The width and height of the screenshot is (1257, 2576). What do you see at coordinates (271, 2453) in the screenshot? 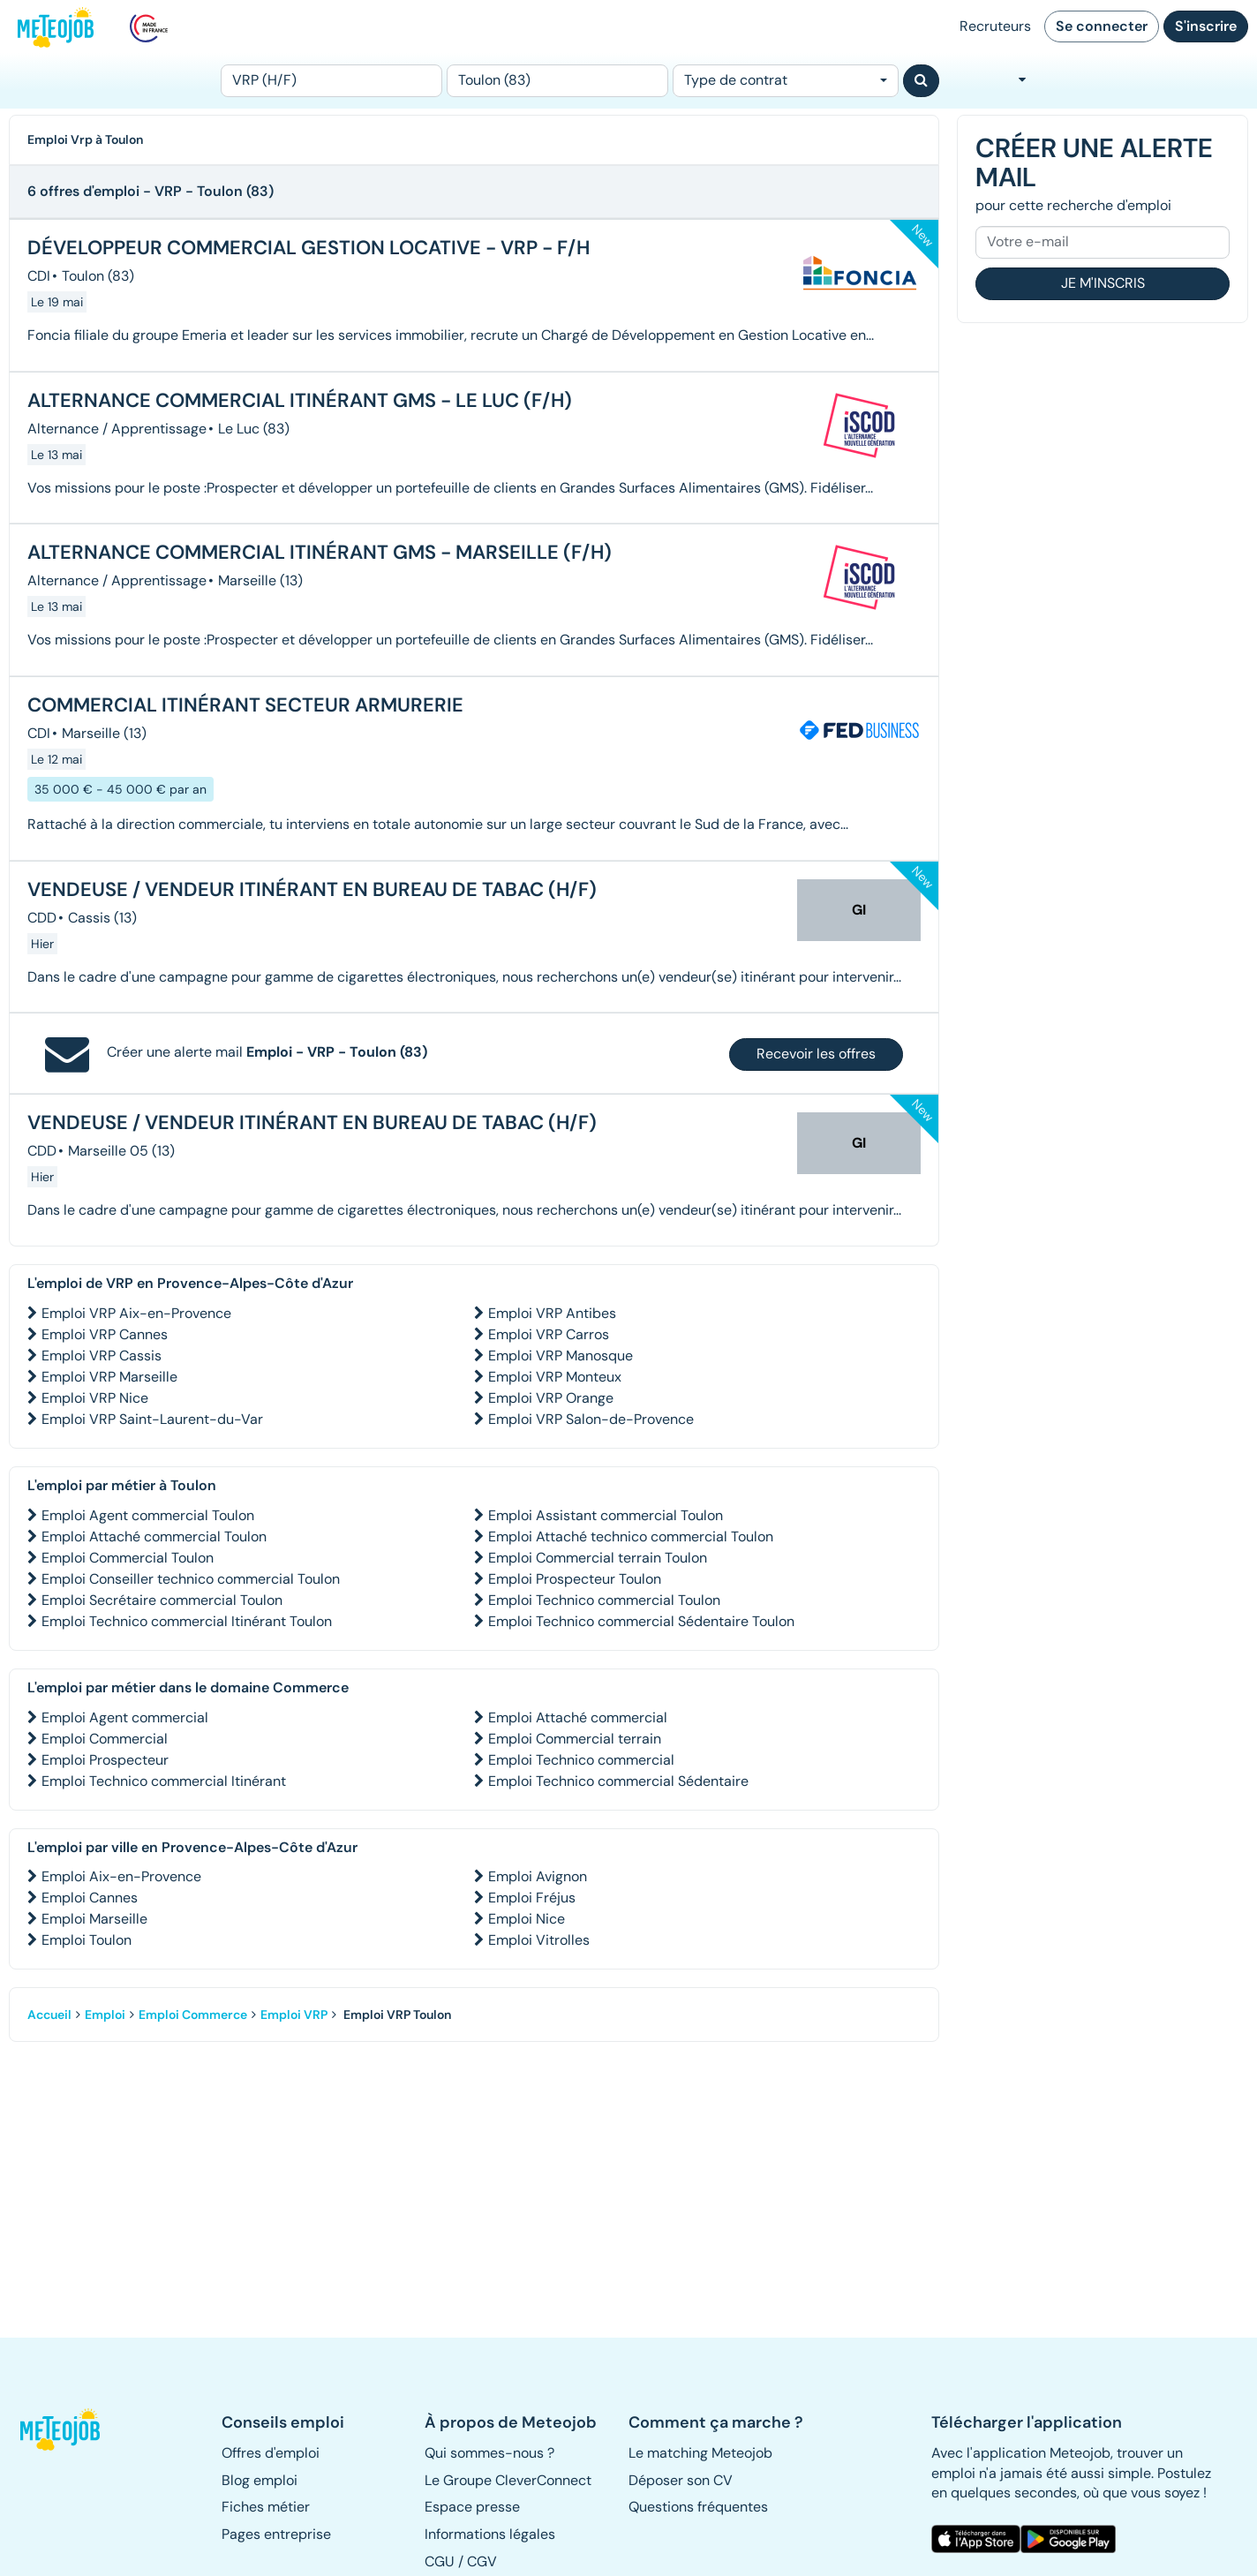
I see `Offres d'emploi` at bounding box center [271, 2453].